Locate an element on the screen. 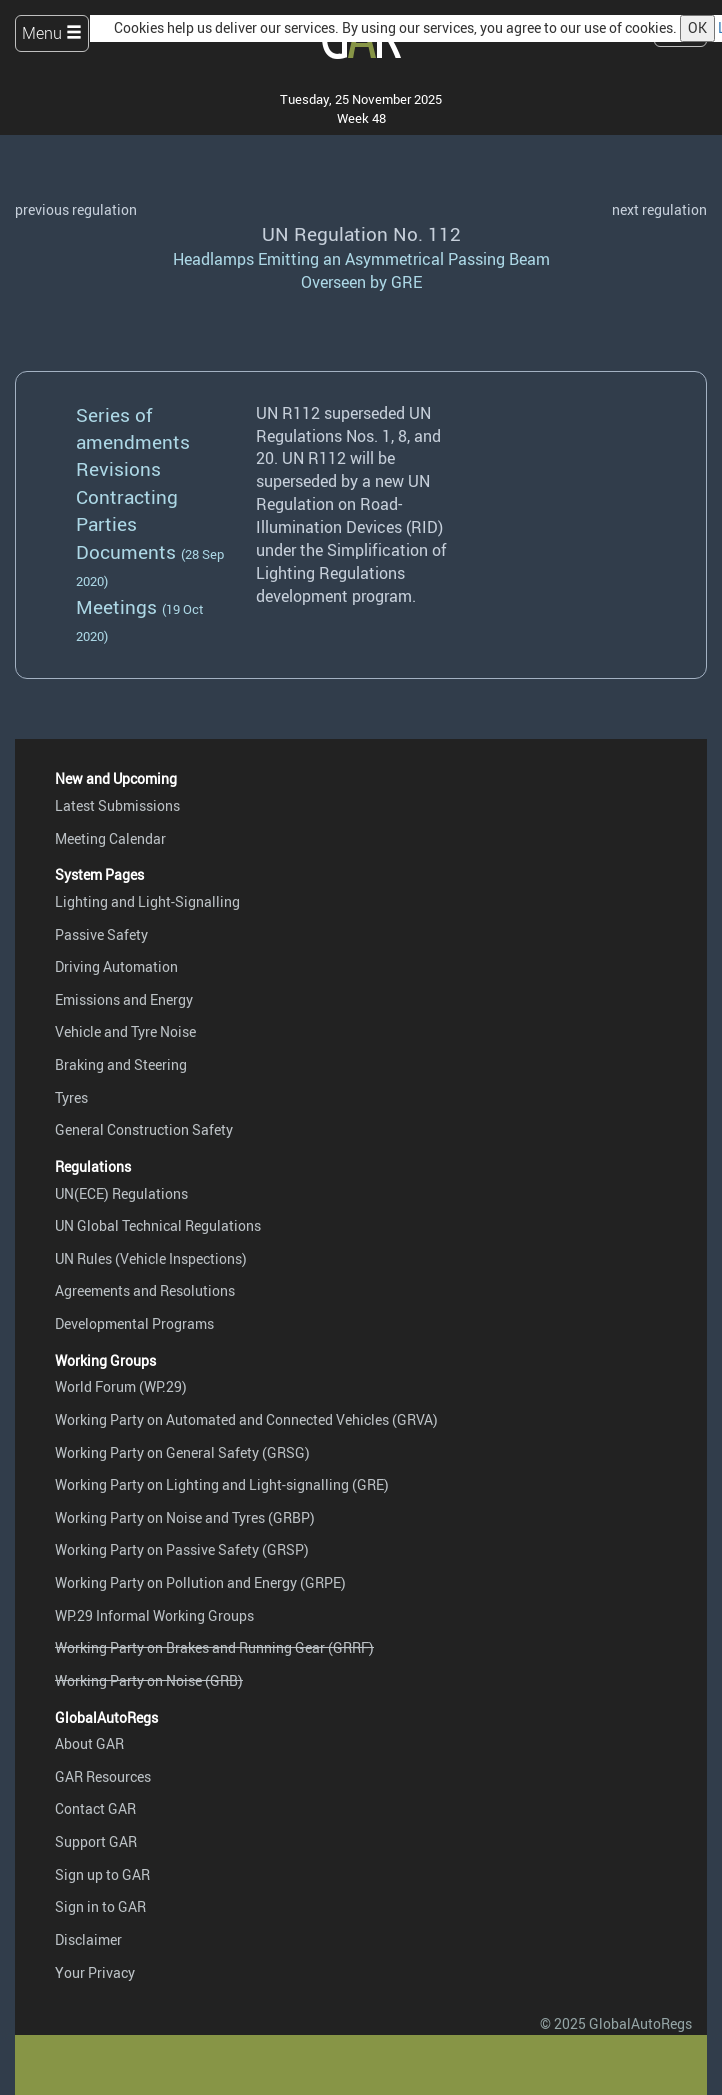  Revisions is located at coordinates (118, 469).